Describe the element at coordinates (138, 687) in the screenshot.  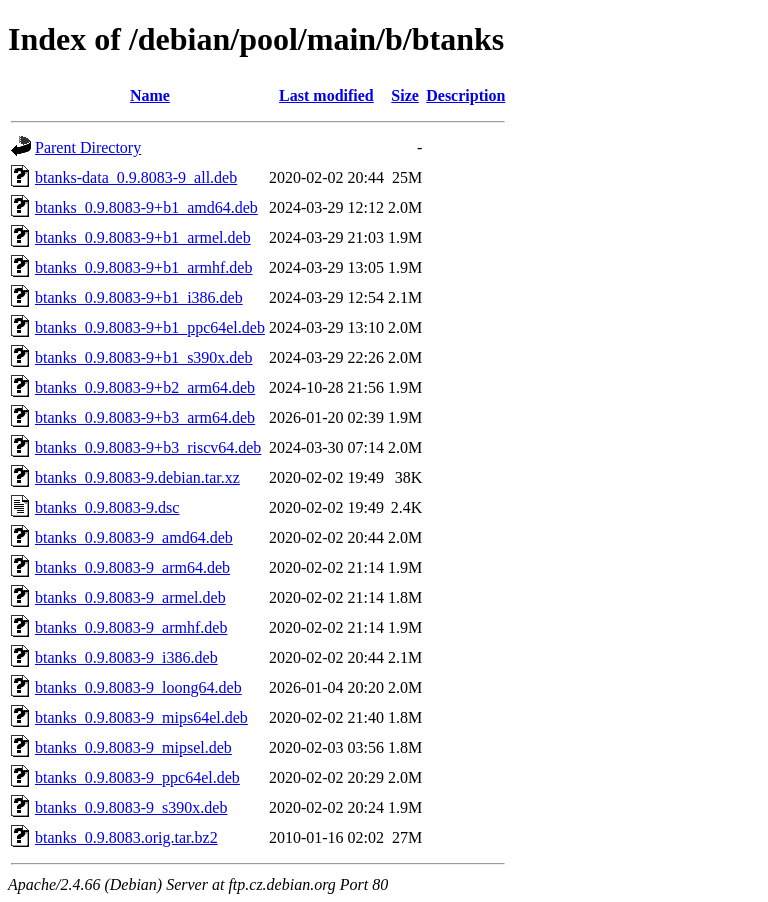
I see `btanks_0.9.8083-9_loong64.deb` at that location.